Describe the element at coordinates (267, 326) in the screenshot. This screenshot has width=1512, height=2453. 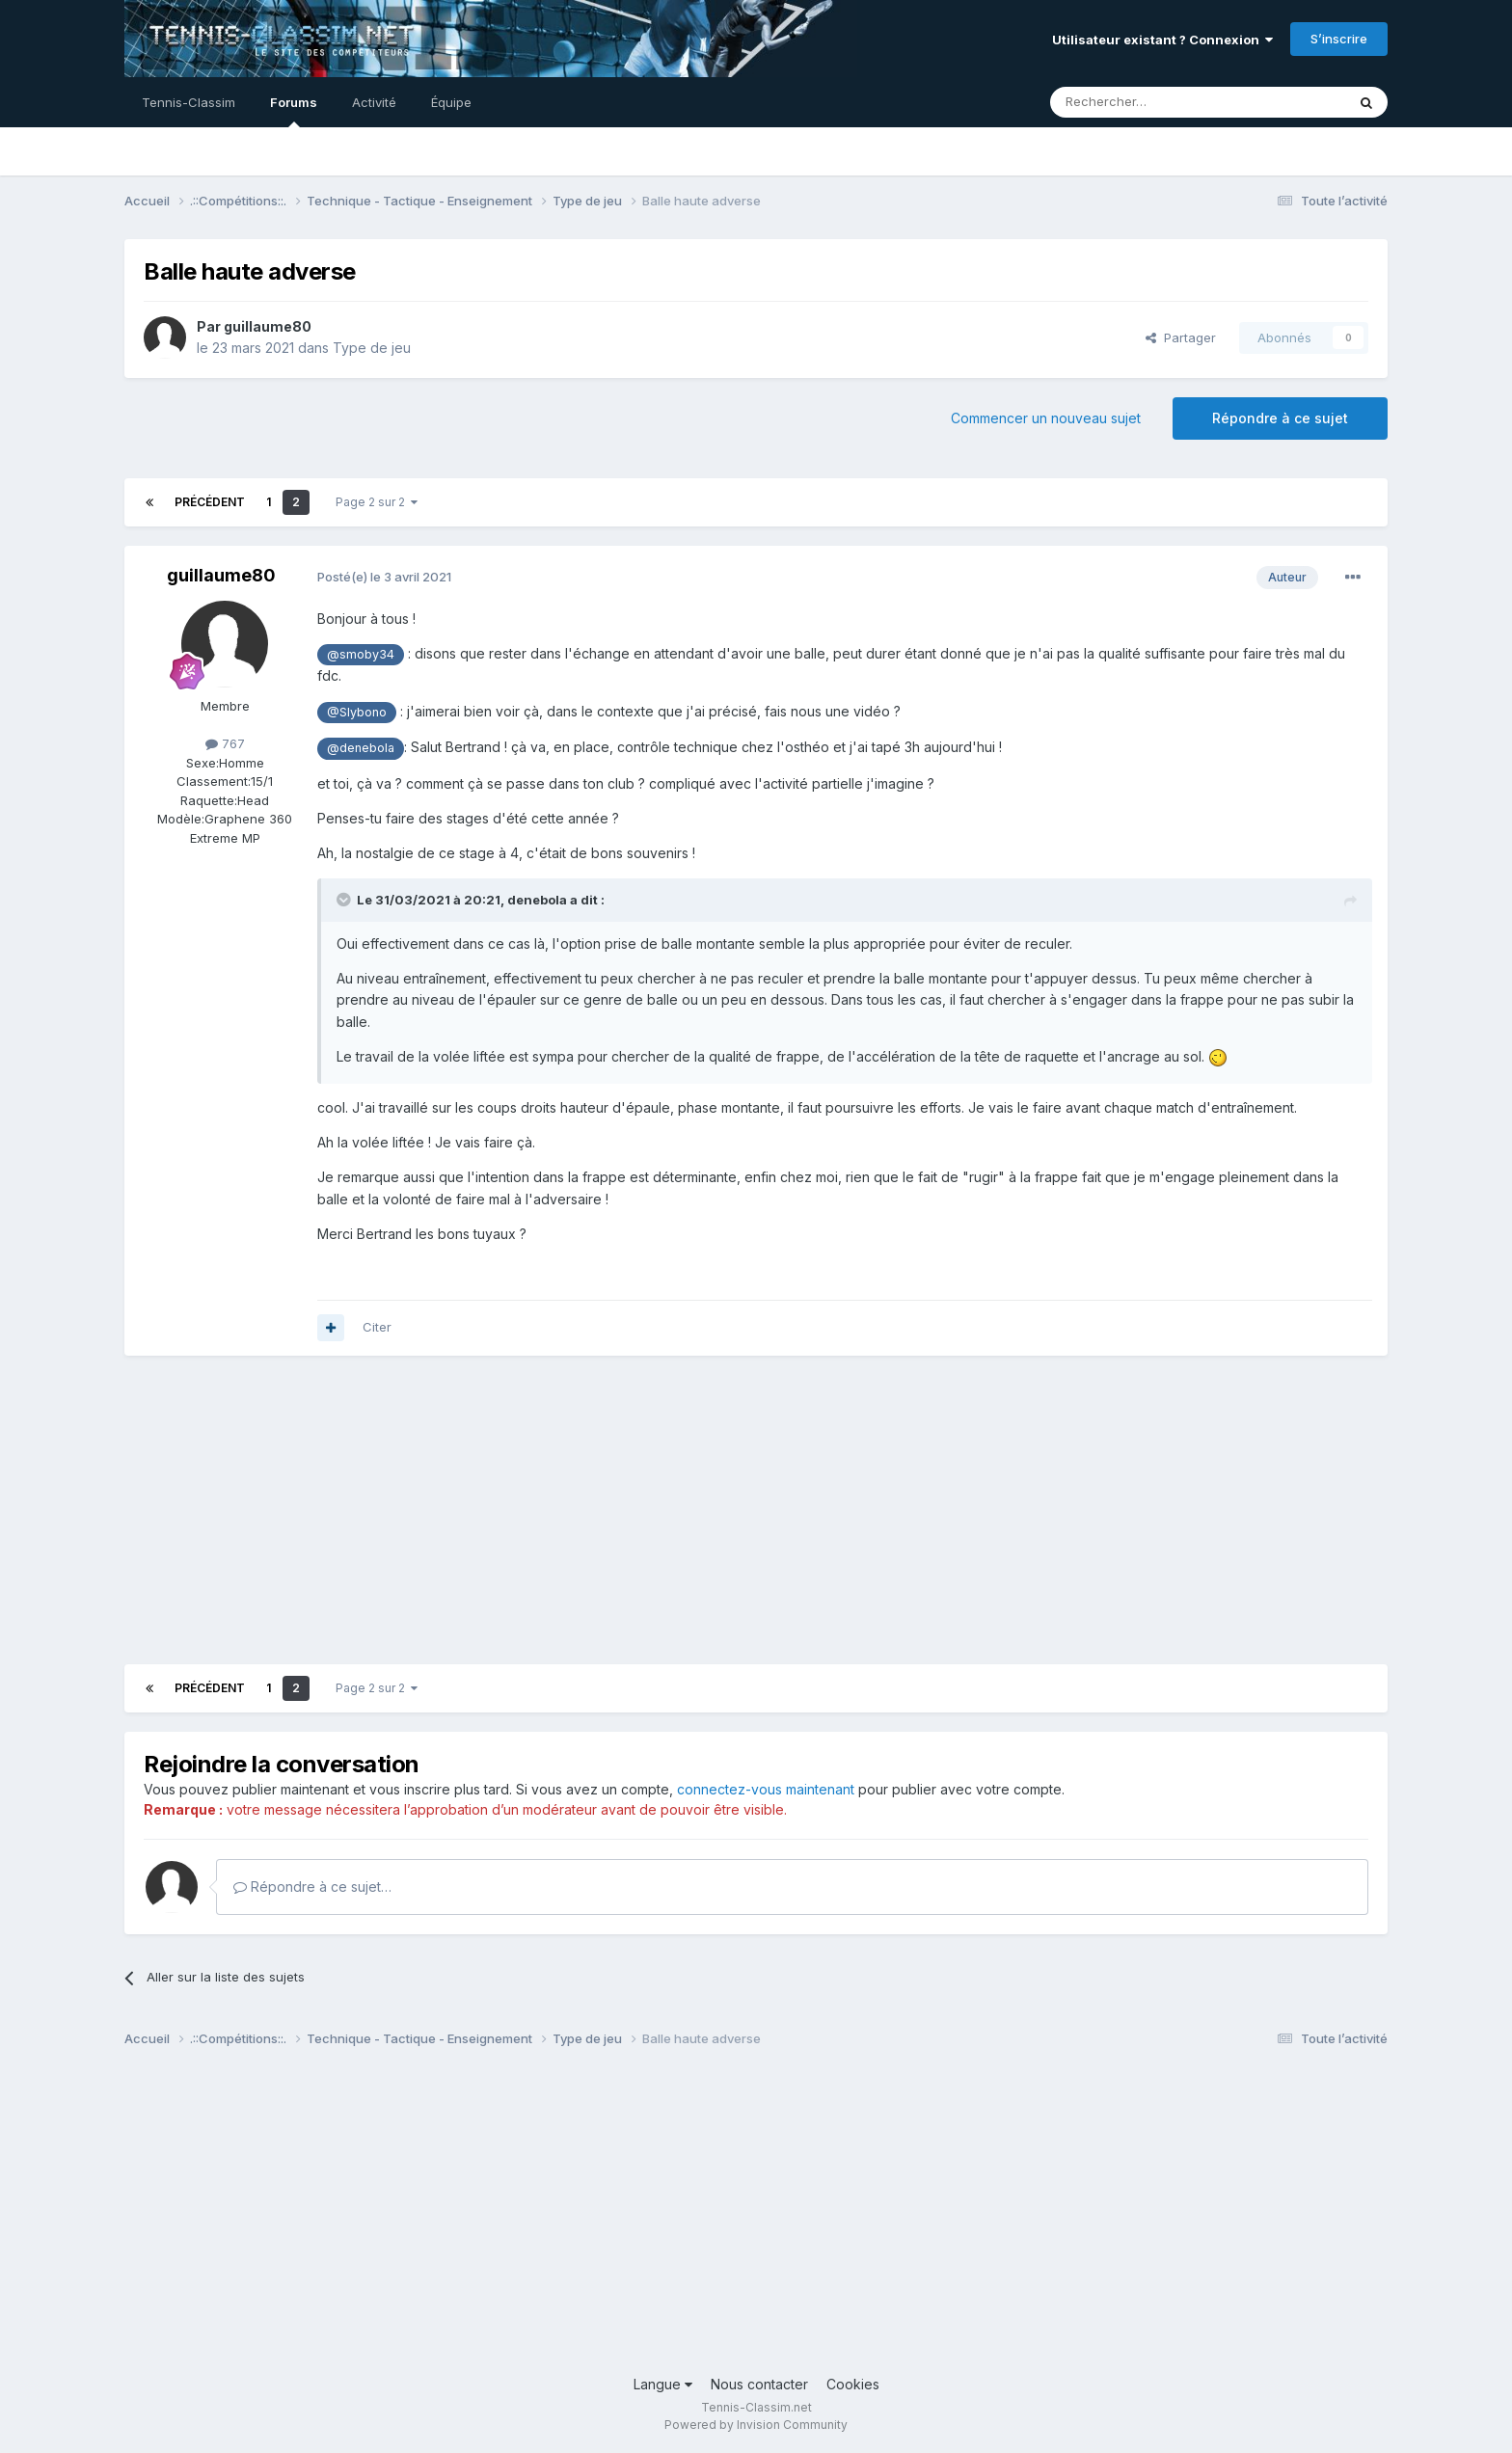
I see `guillaume80` at that location.